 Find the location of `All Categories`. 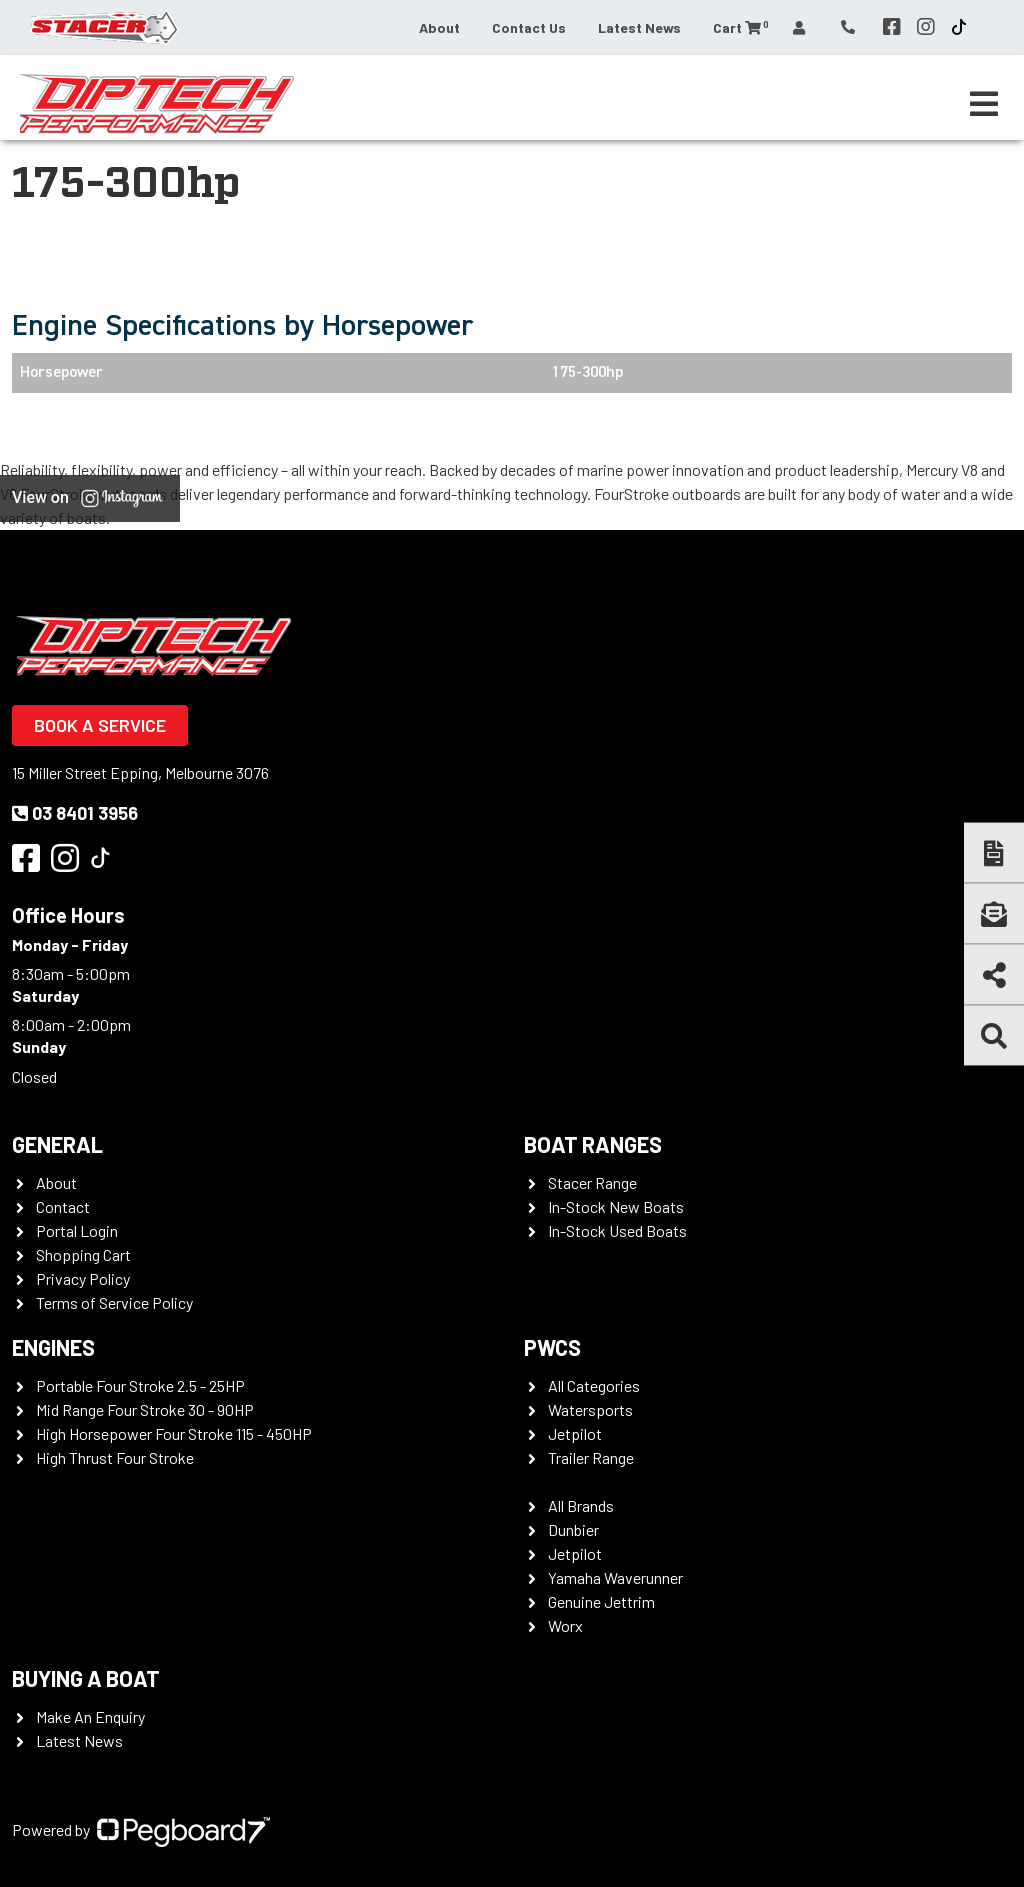

All Categories is located at coordinates (594, 1385).